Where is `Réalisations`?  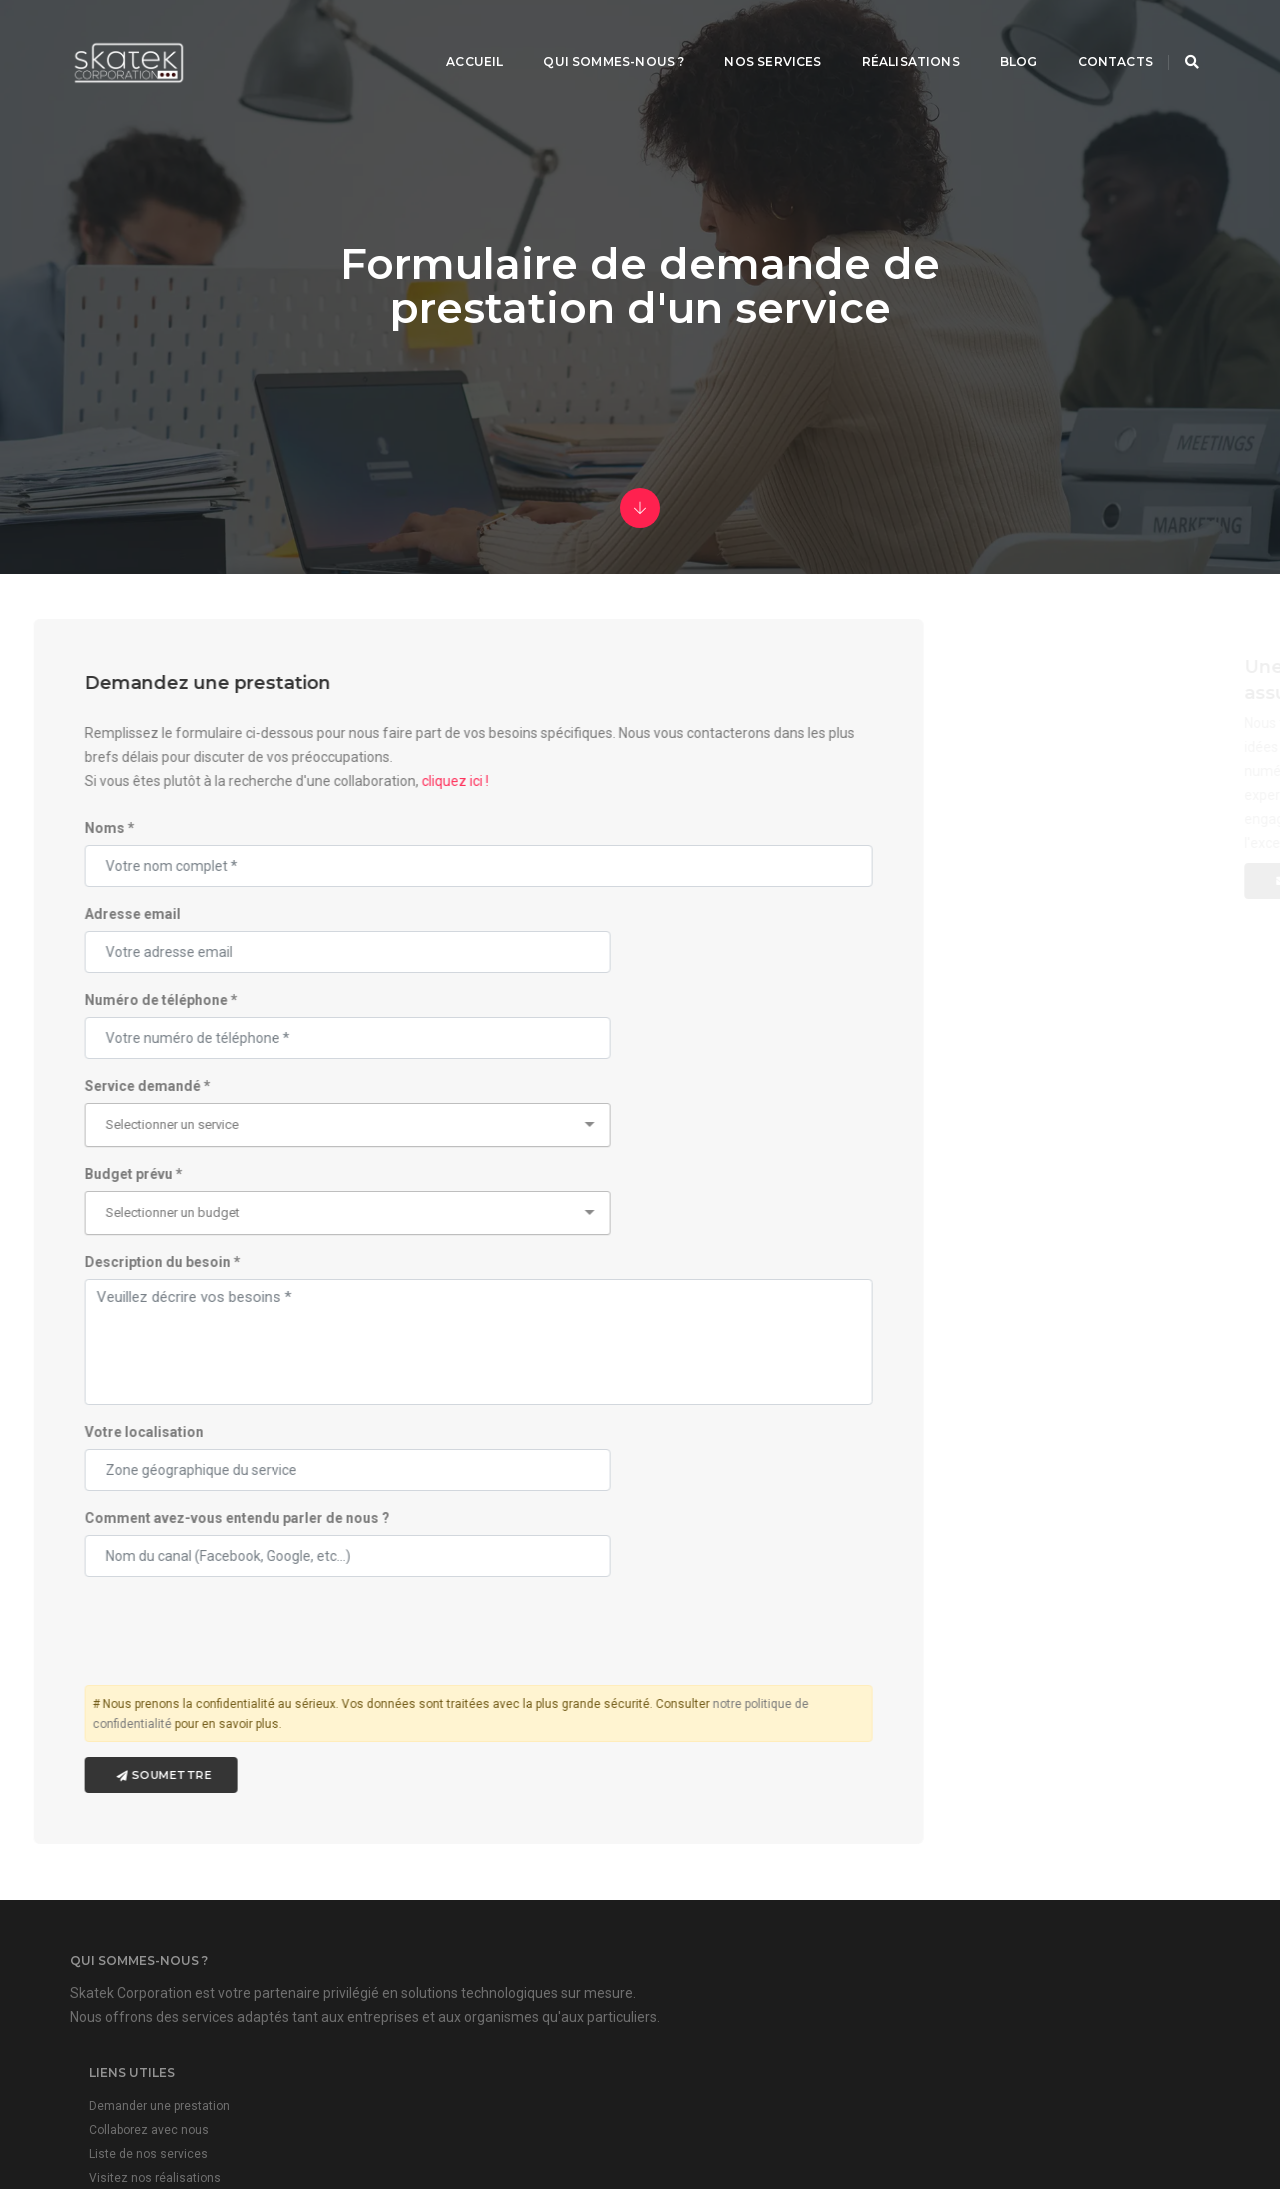 Réalisations is located at coordinates (886, 35).